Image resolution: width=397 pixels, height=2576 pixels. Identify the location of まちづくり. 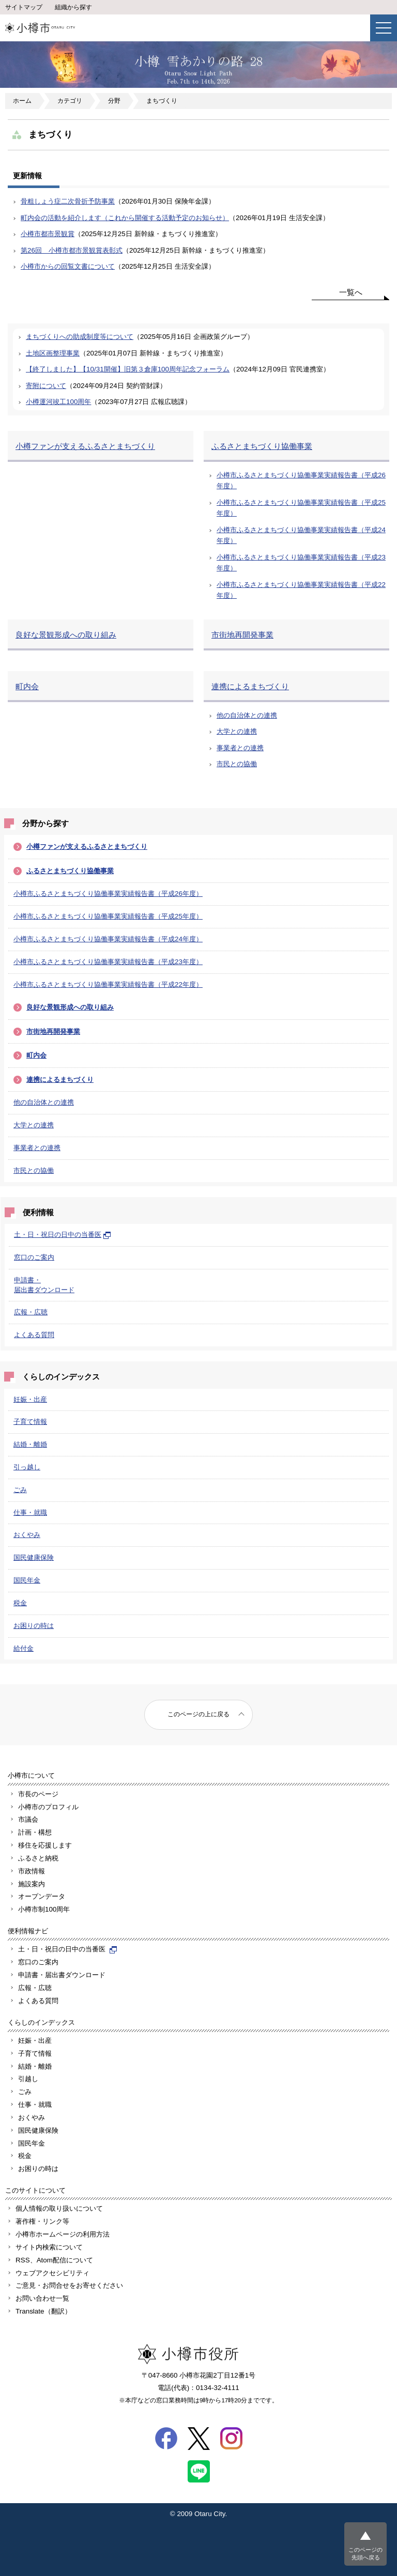
(161, 101).